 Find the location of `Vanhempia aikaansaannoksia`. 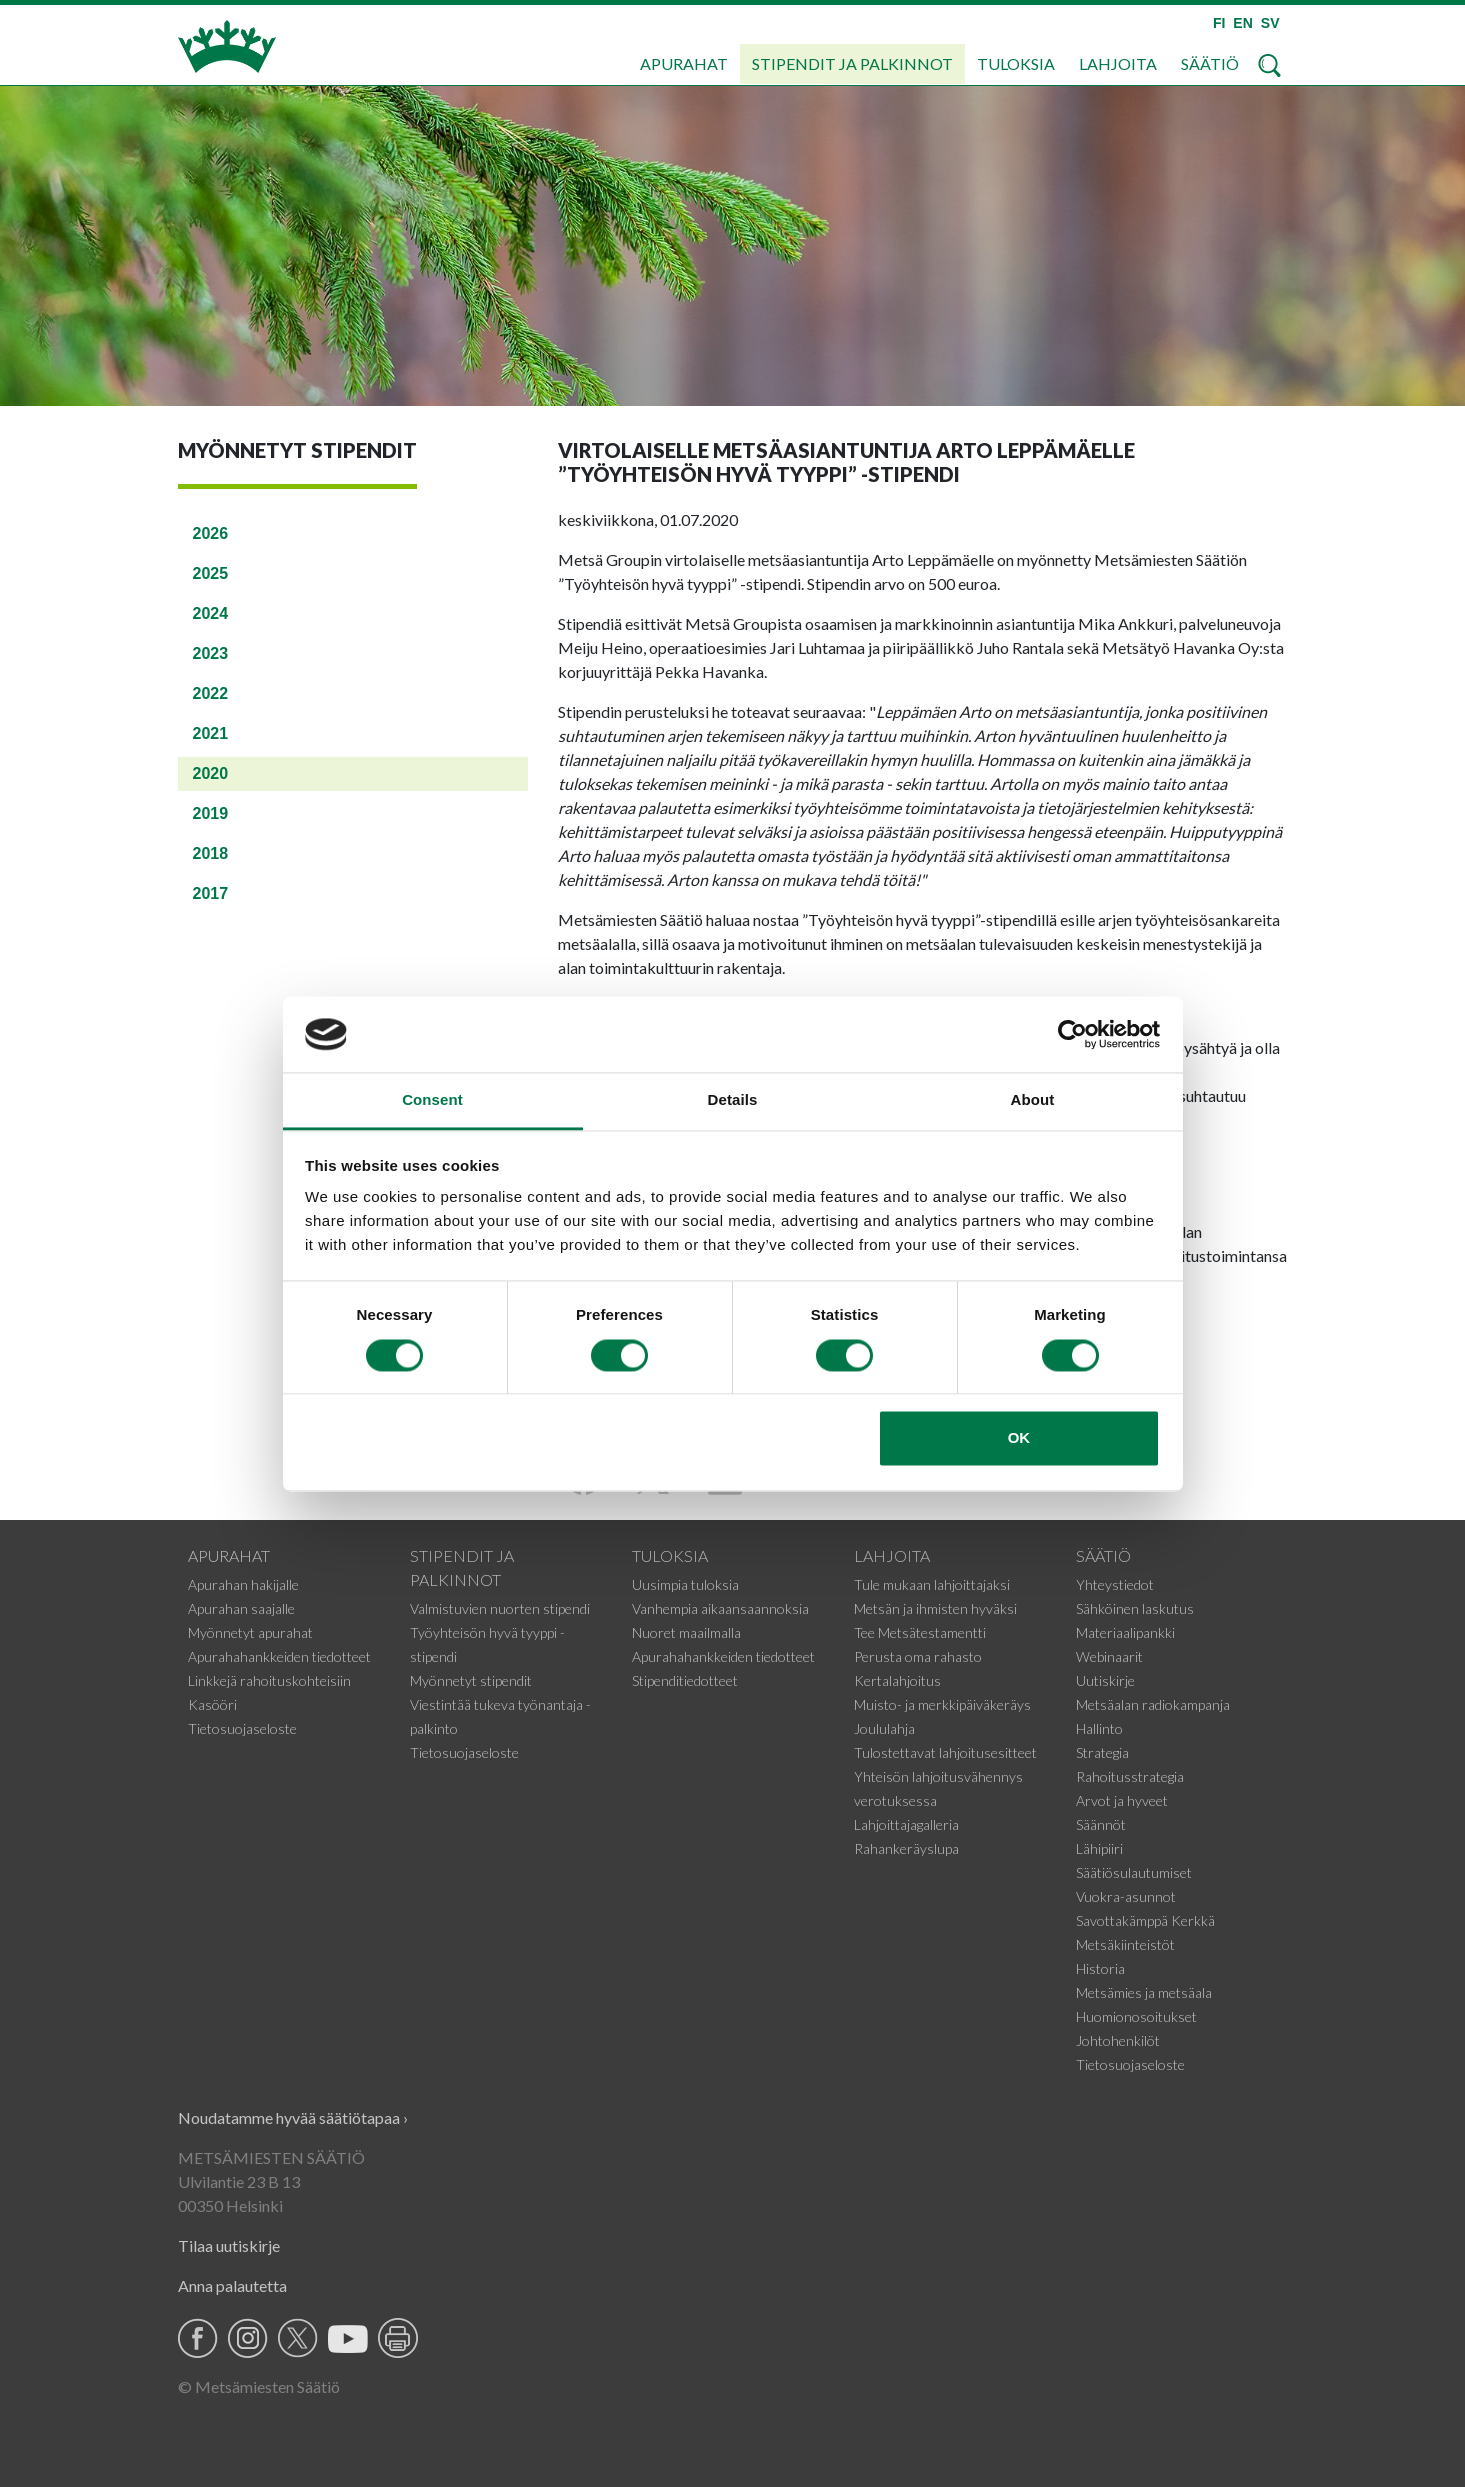

Vanhempia aikaansaannoksia is located at coordinates (720, 1608).